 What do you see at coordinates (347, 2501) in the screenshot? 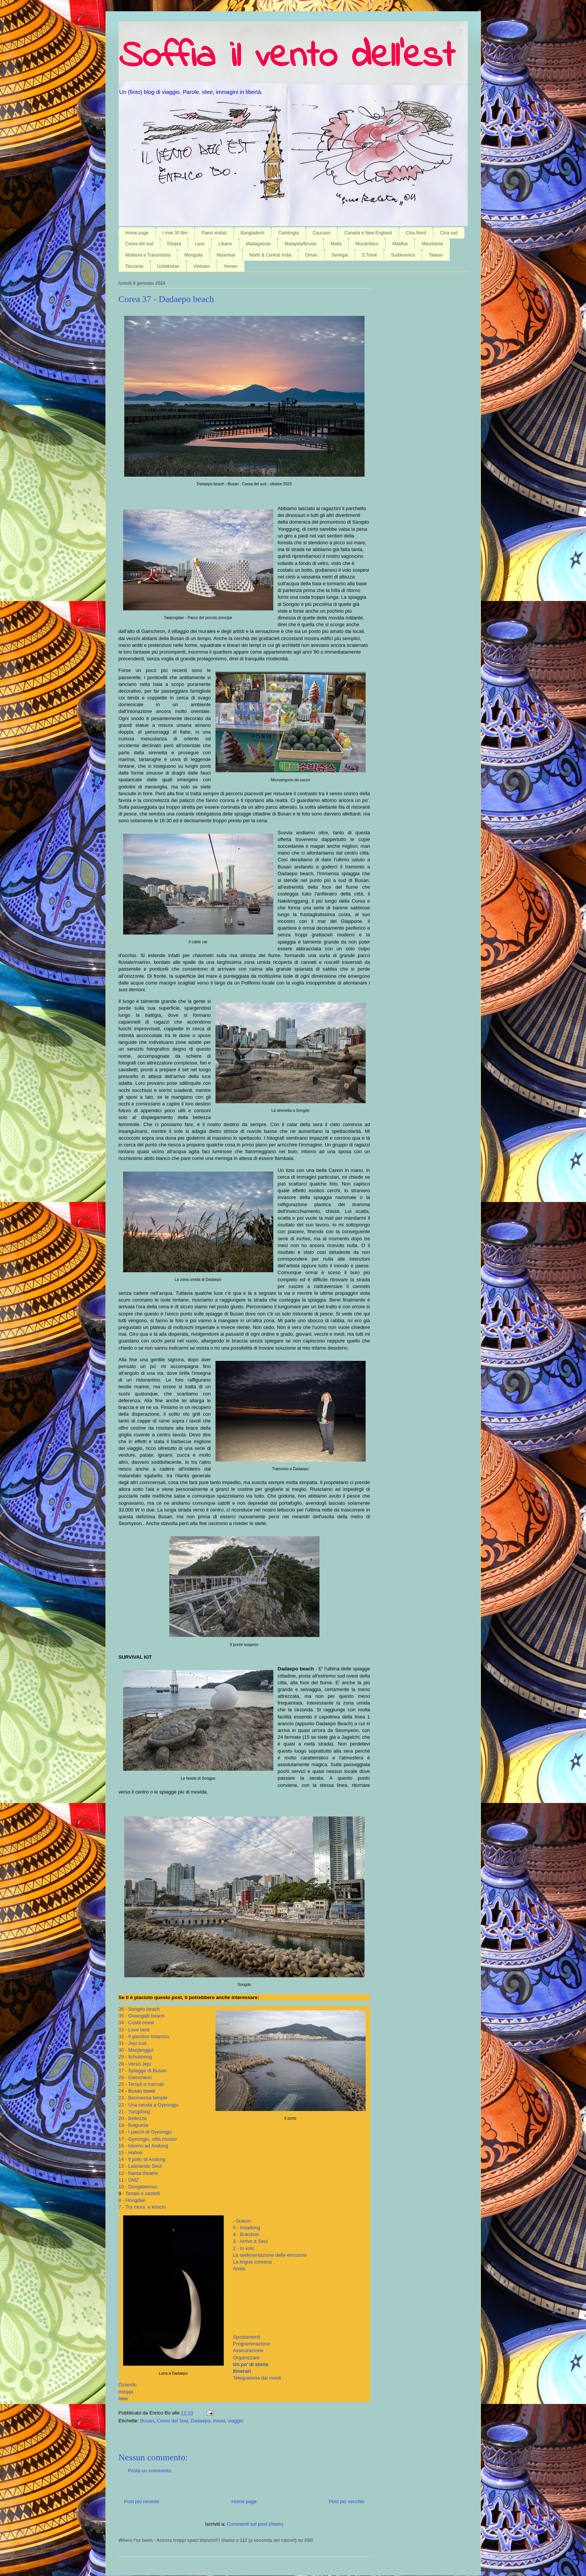
I see `Post più vecchio` at bounding box center [347, 2501].